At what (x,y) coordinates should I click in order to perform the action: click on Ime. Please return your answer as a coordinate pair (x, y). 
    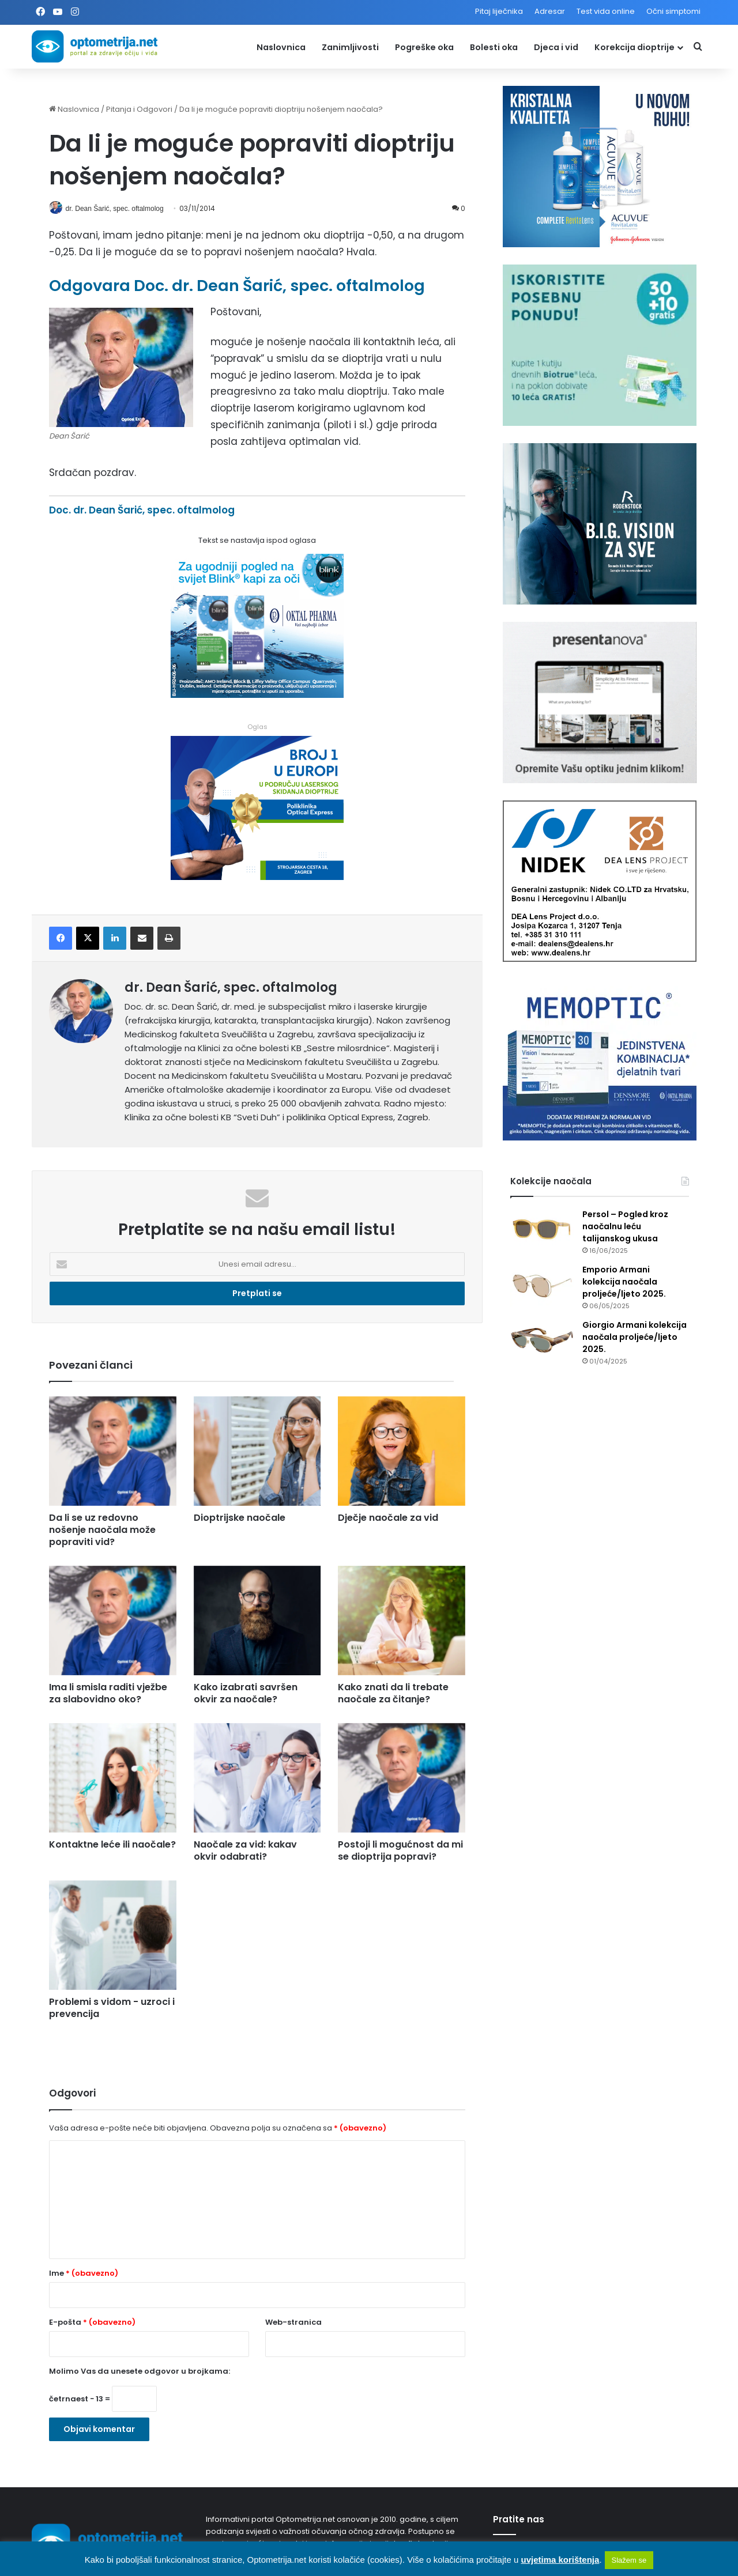
    Looking at the image, I should click on (83, 2273).